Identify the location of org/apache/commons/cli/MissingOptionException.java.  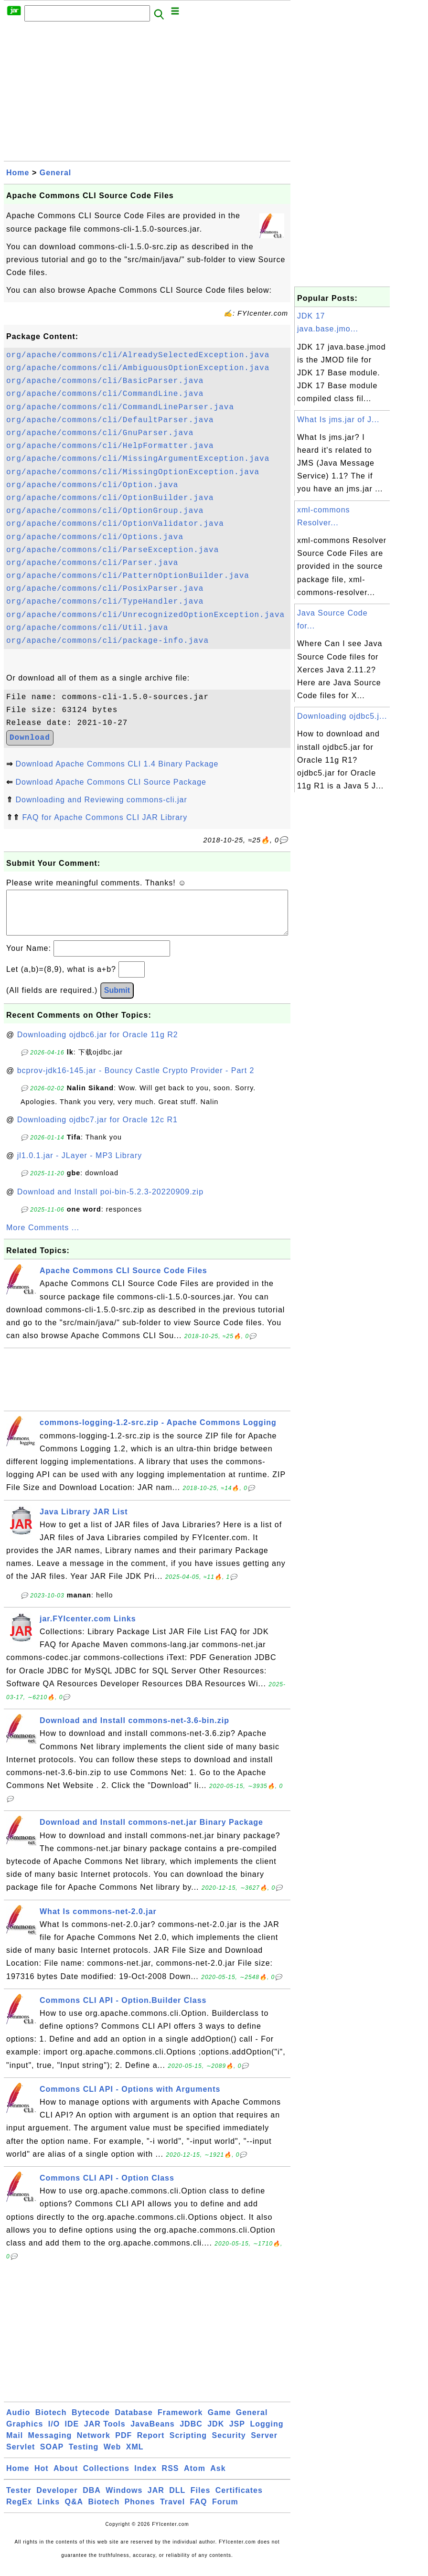
(132, 472).